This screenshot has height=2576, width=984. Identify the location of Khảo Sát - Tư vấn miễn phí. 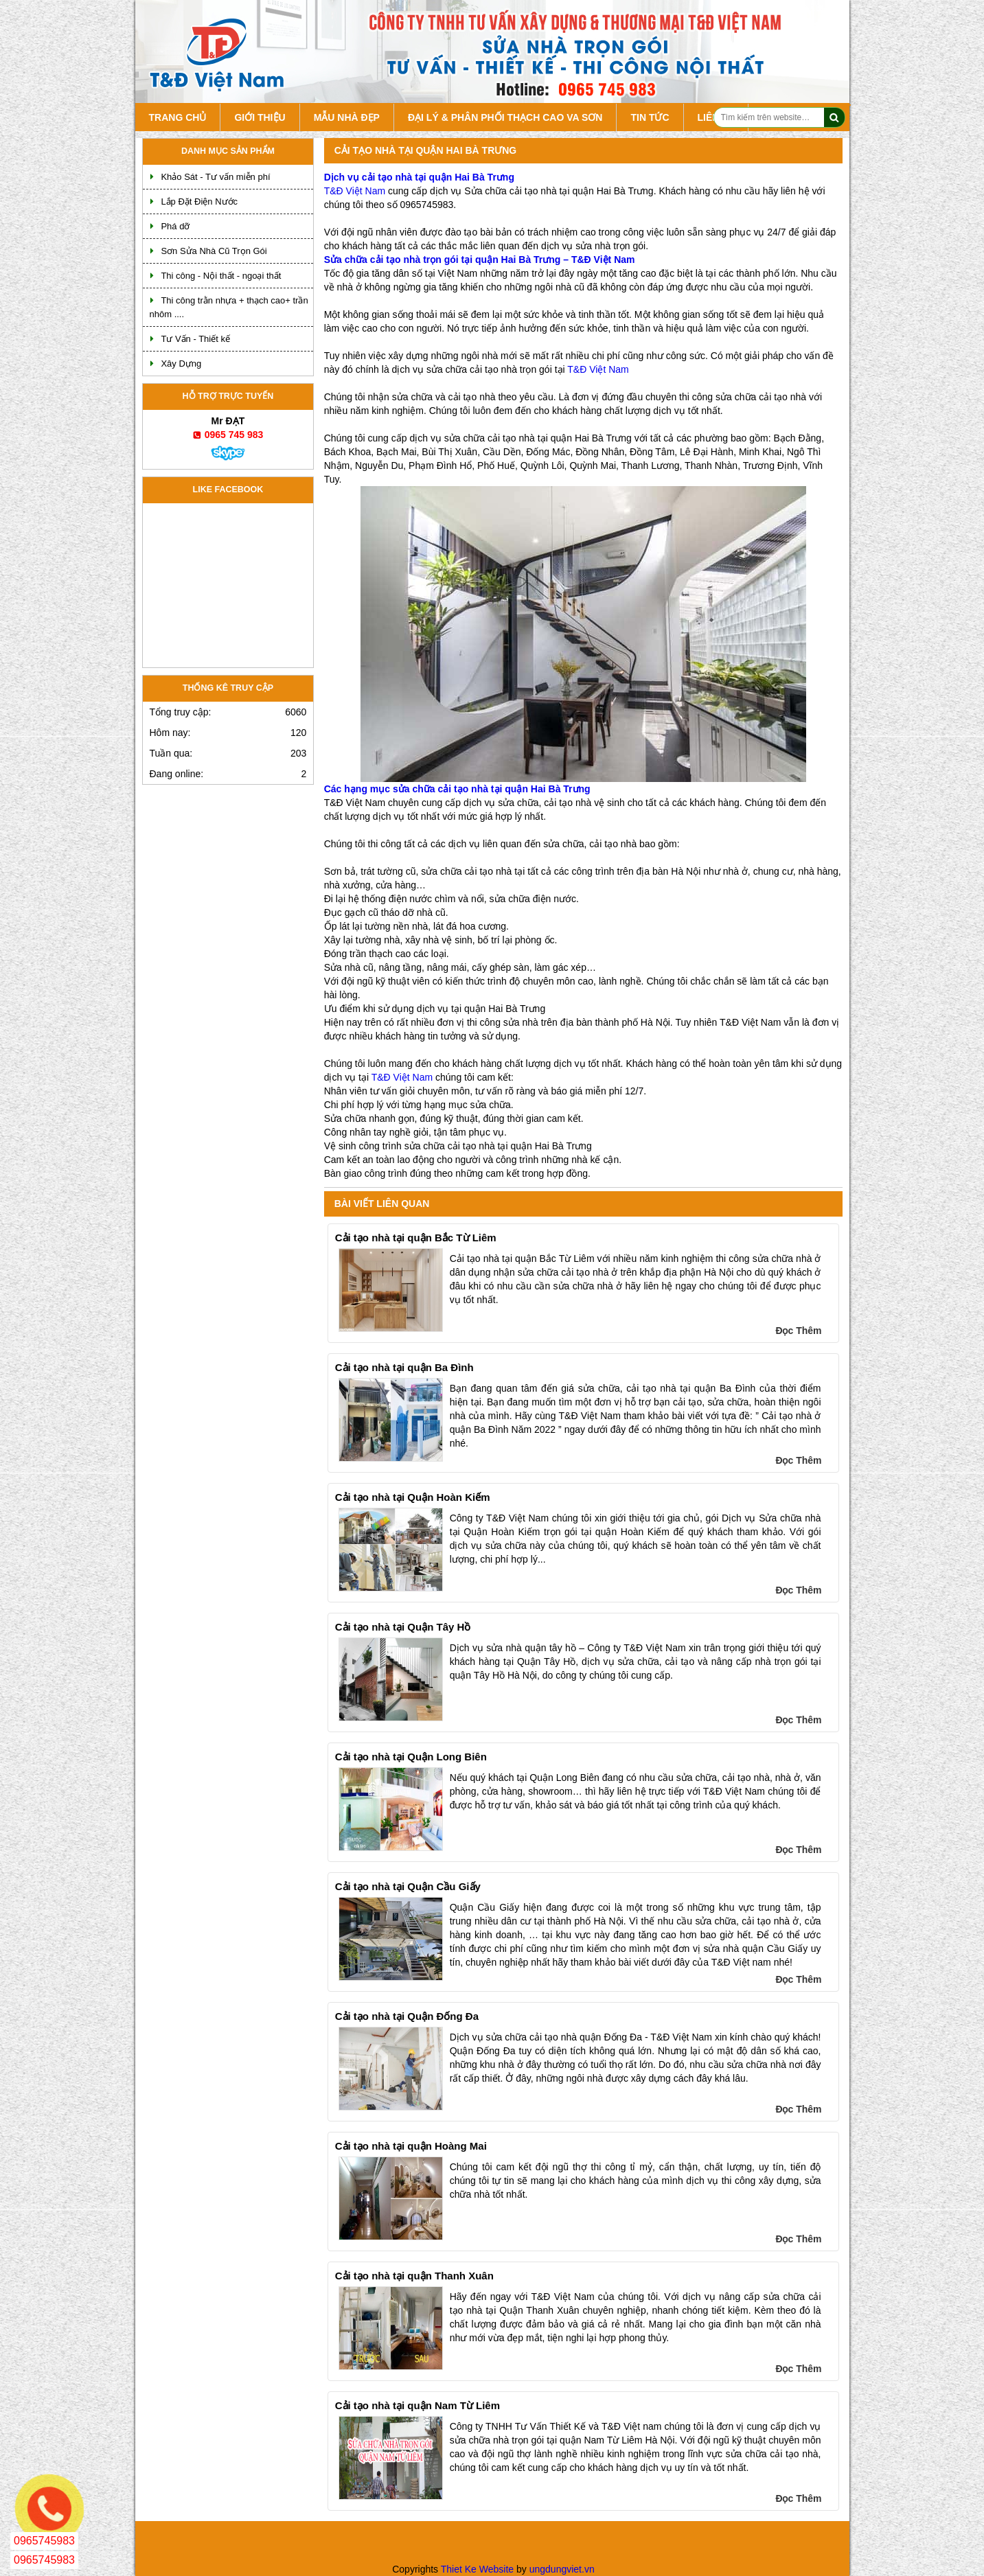
(215, 177).